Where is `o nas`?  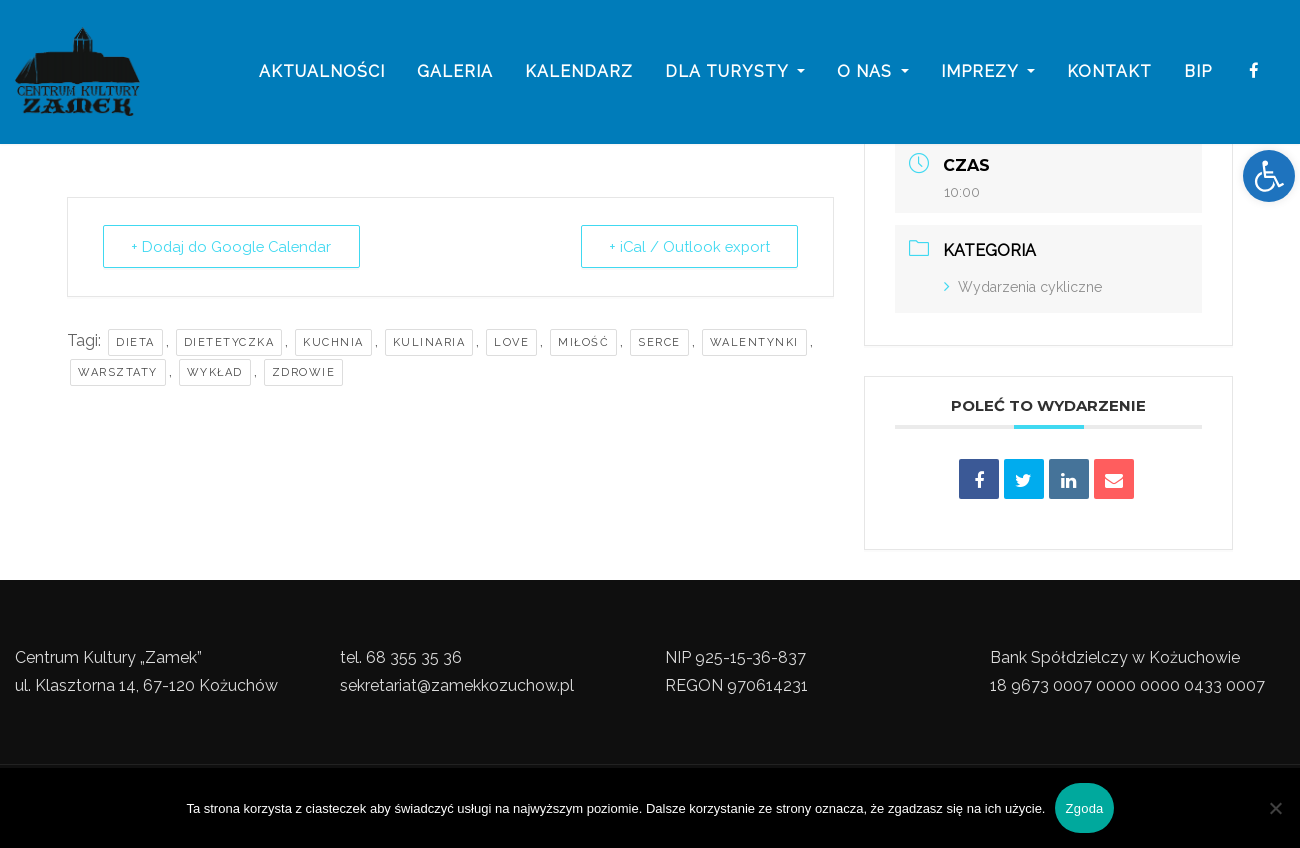
o nas is located at coordinates (873, 72).